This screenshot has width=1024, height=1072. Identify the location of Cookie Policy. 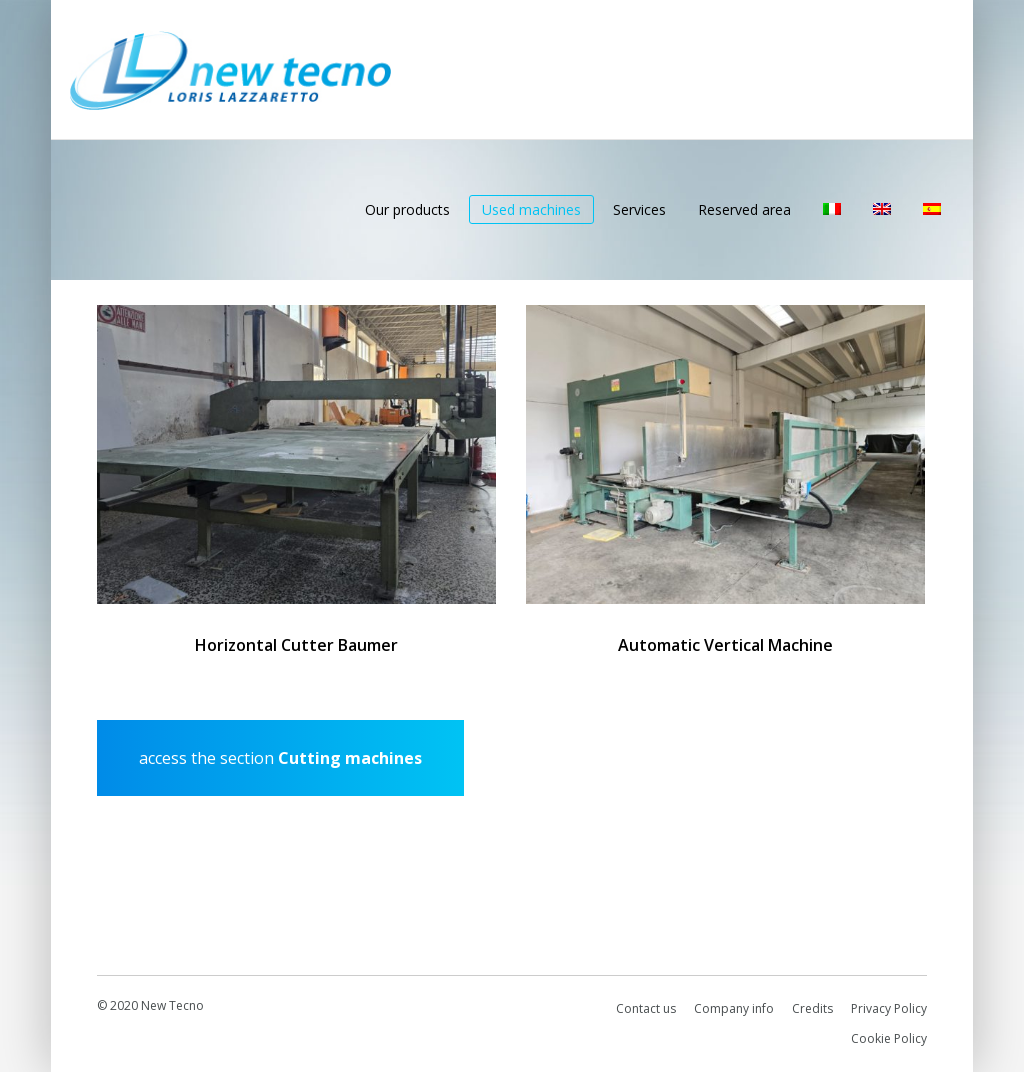
(889, 1038).